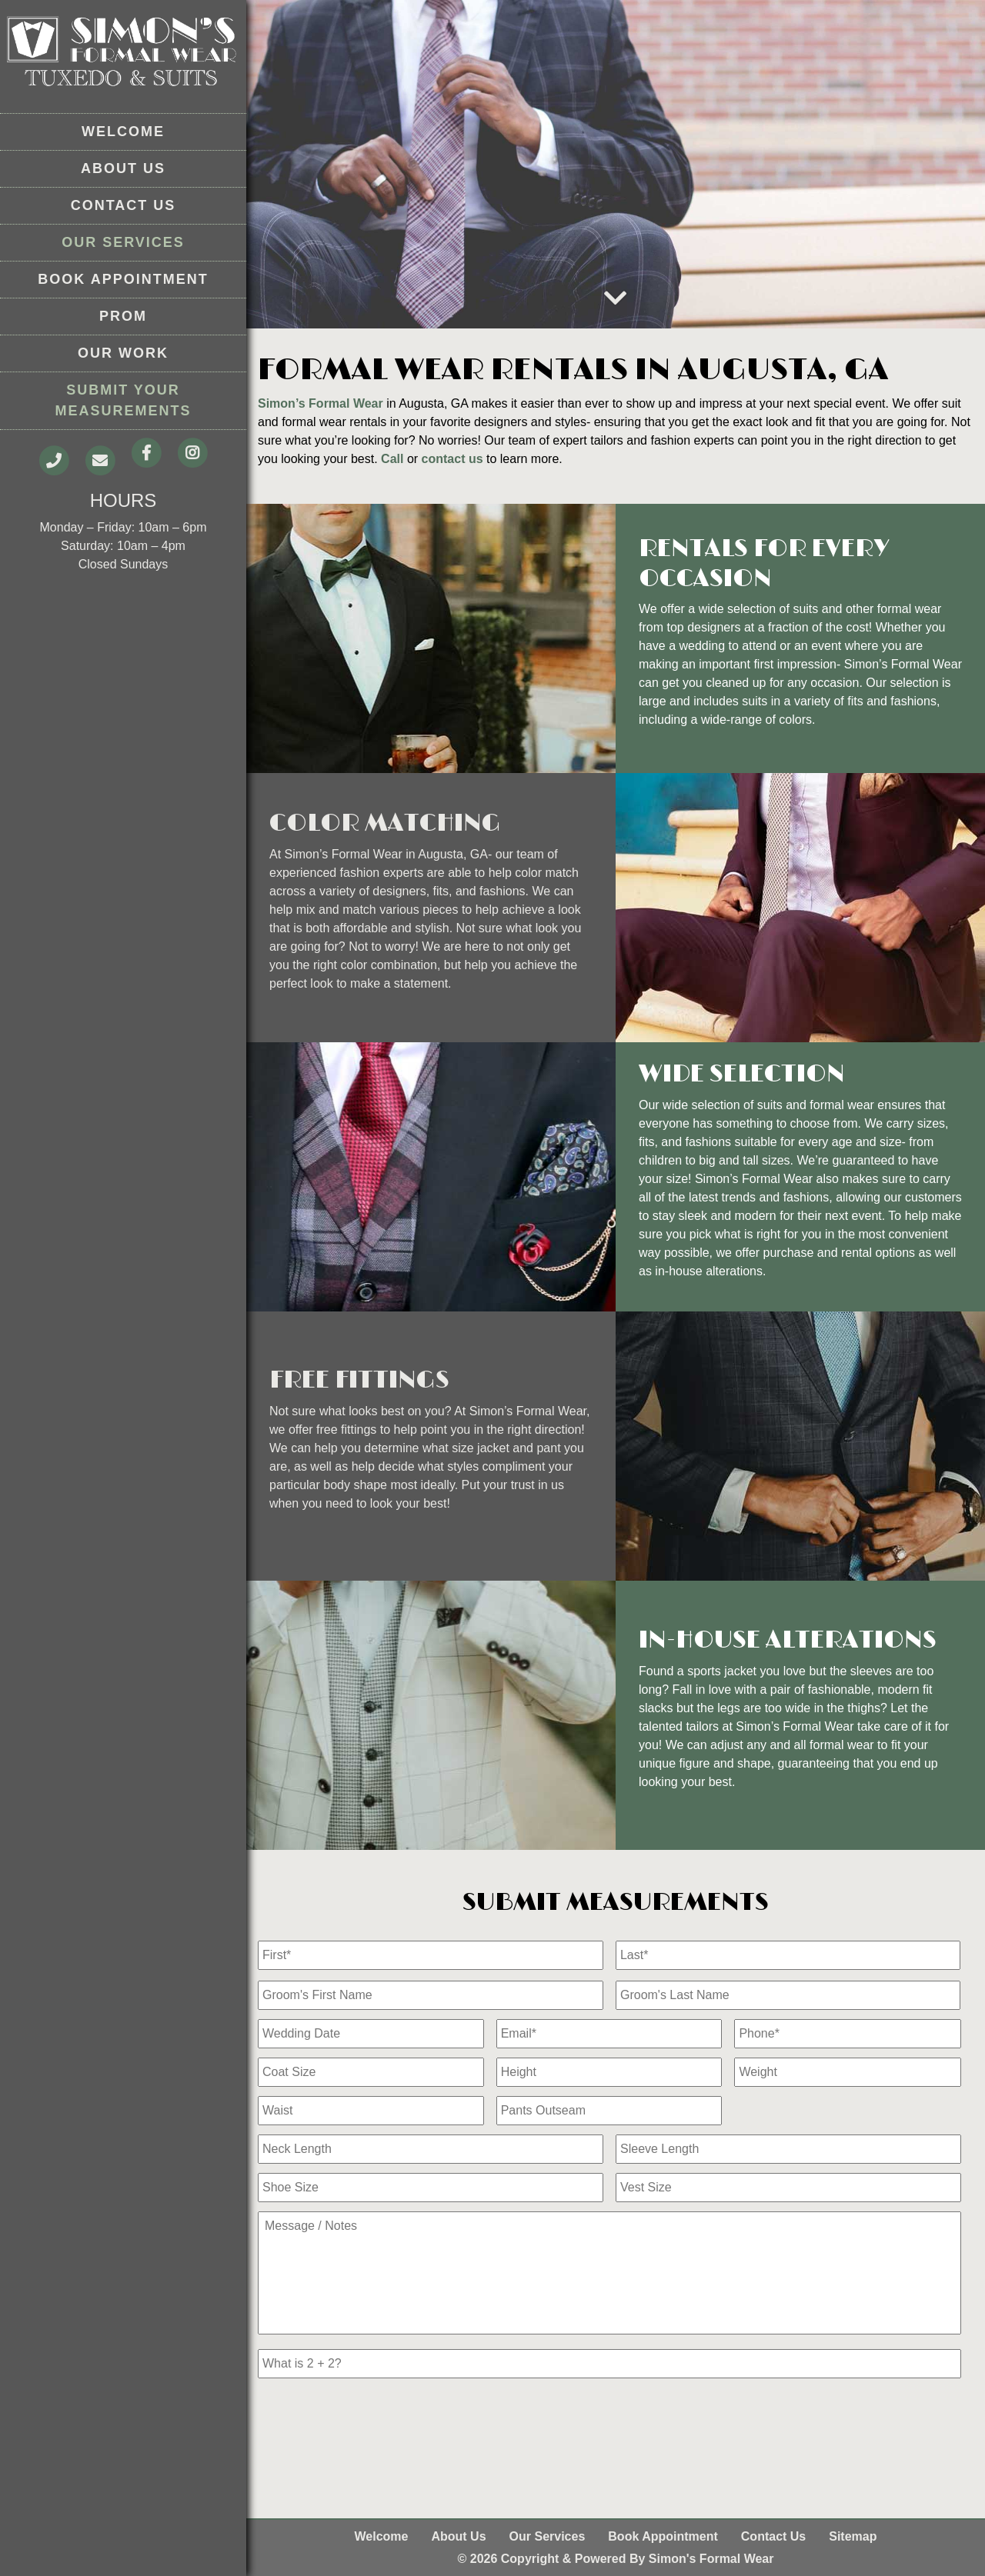  I want to click on contact us, so click(452, 458).